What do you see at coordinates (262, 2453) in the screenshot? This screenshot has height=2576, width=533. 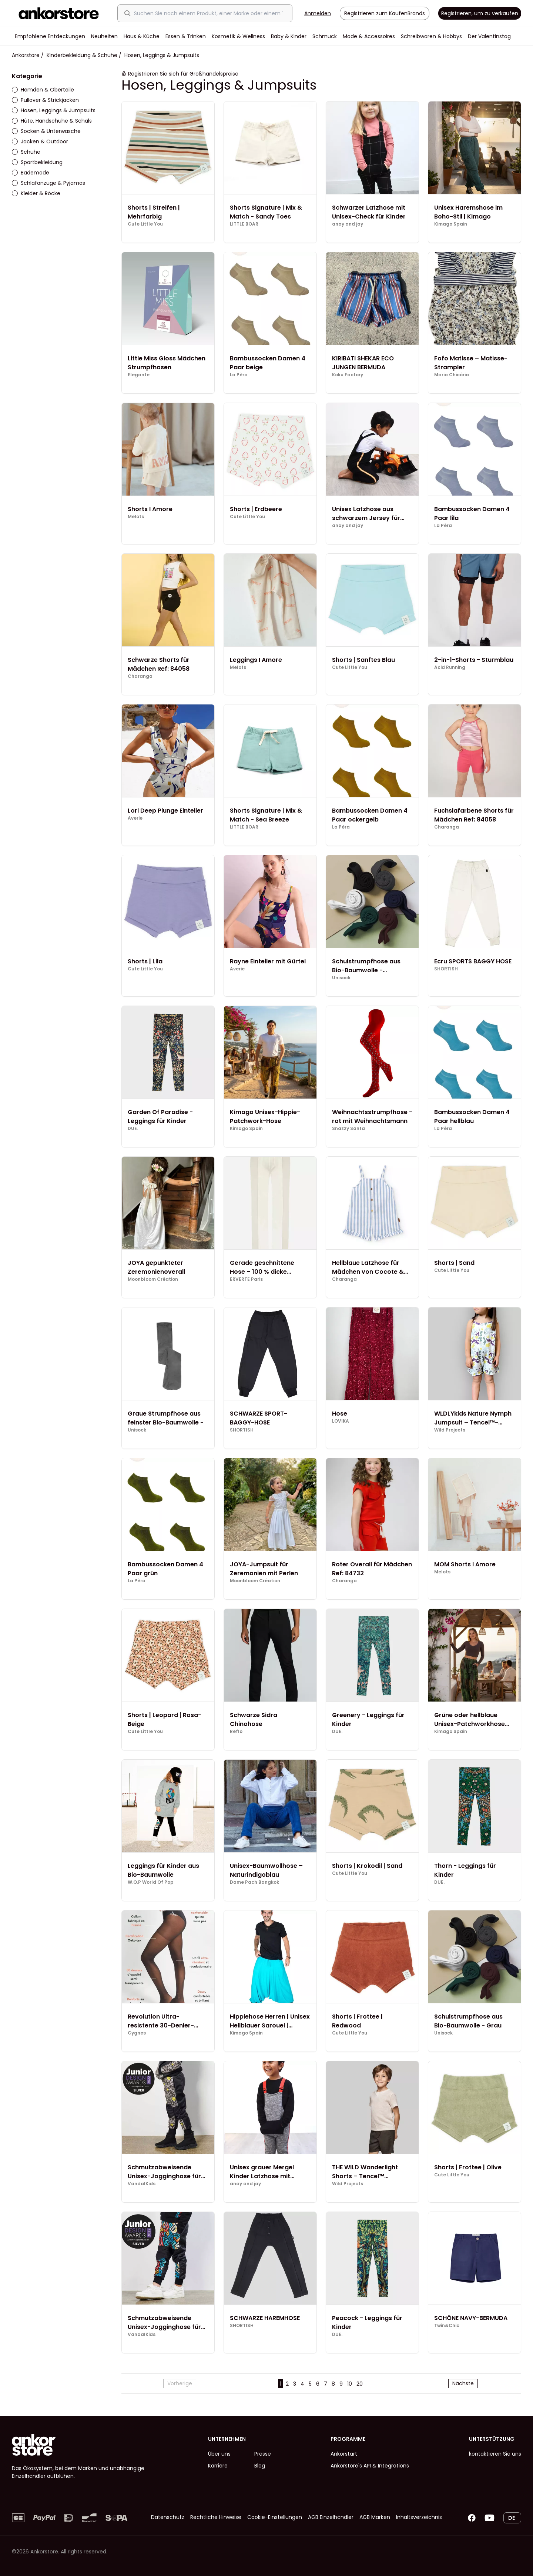 I see `Presse` at bounding box center [262, 2453].